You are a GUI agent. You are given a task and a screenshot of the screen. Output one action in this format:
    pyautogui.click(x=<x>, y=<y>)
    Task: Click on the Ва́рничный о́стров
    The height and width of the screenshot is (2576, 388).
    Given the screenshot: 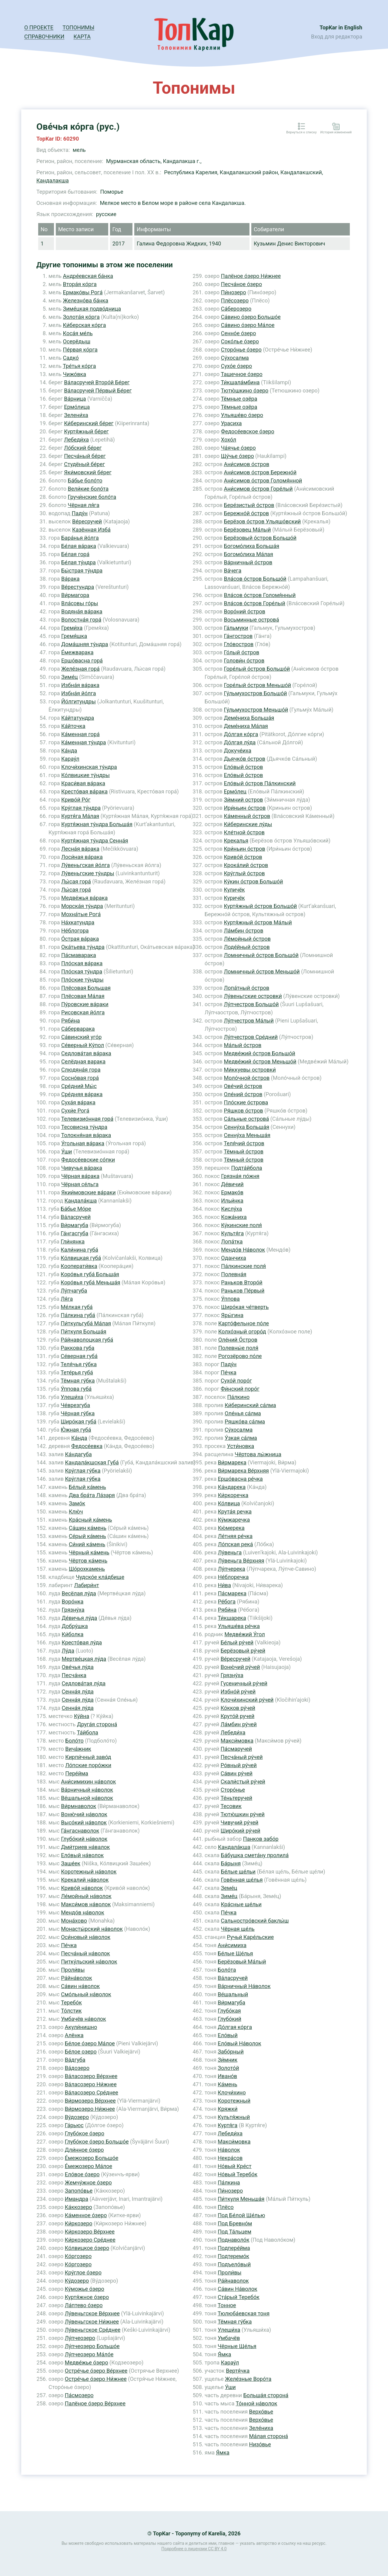 What is the action you would take?
    pyautogui.click(x=248, y=562)
    